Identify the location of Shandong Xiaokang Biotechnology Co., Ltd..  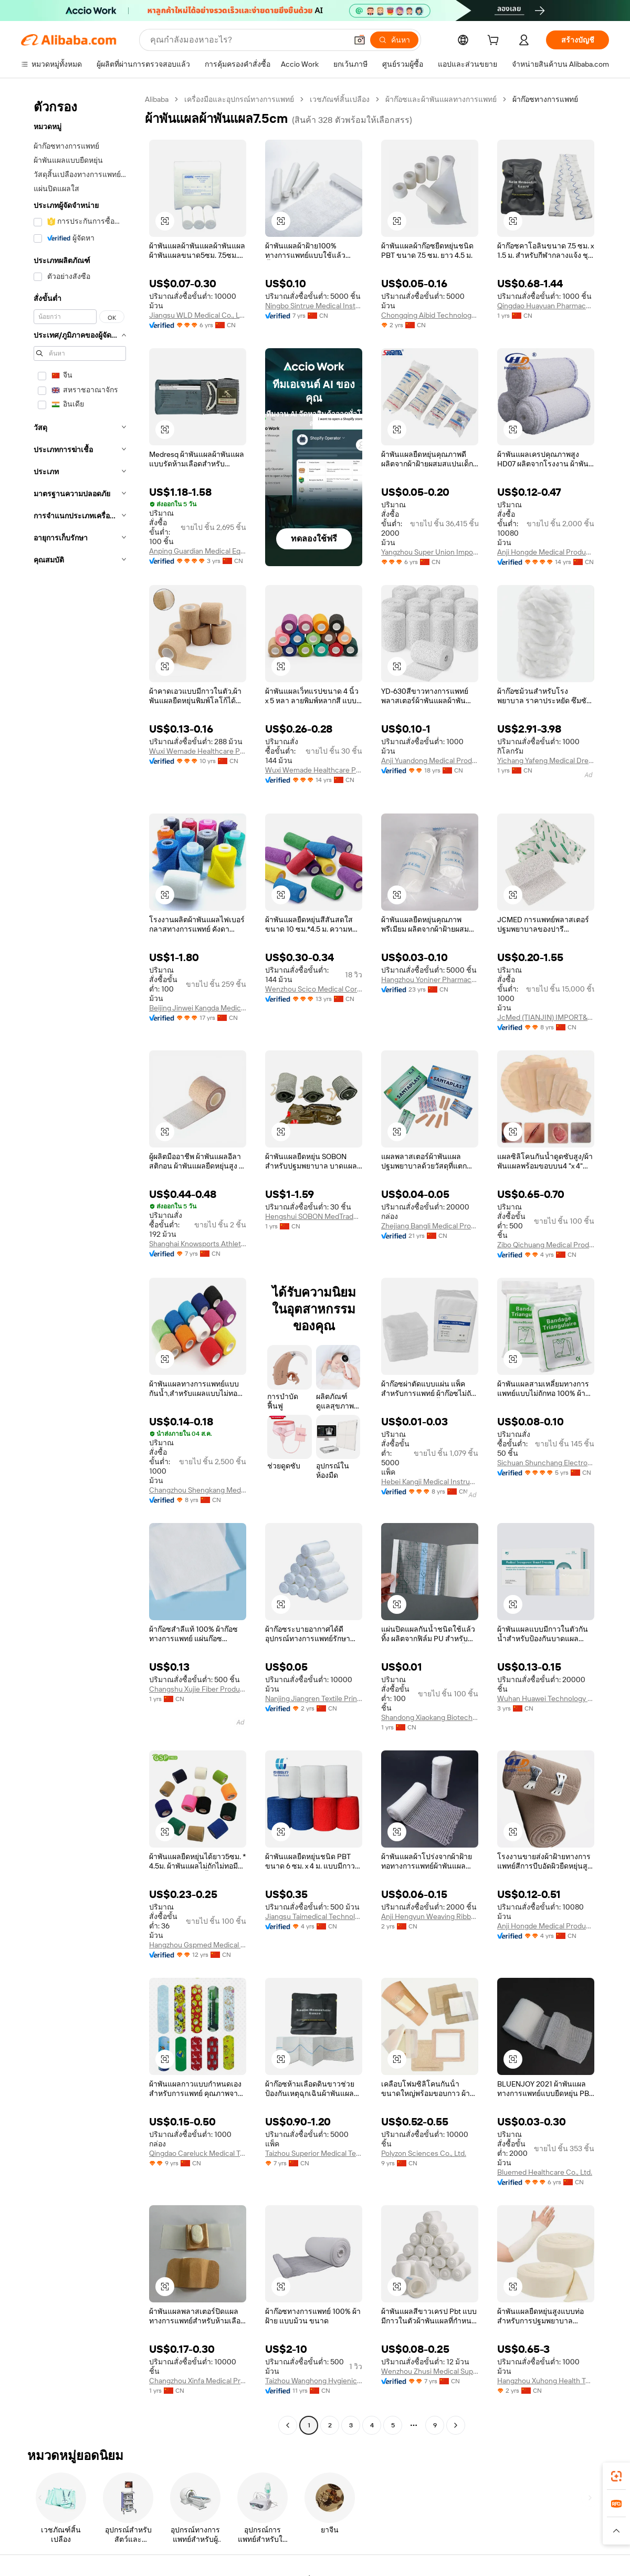
(429, 1717).